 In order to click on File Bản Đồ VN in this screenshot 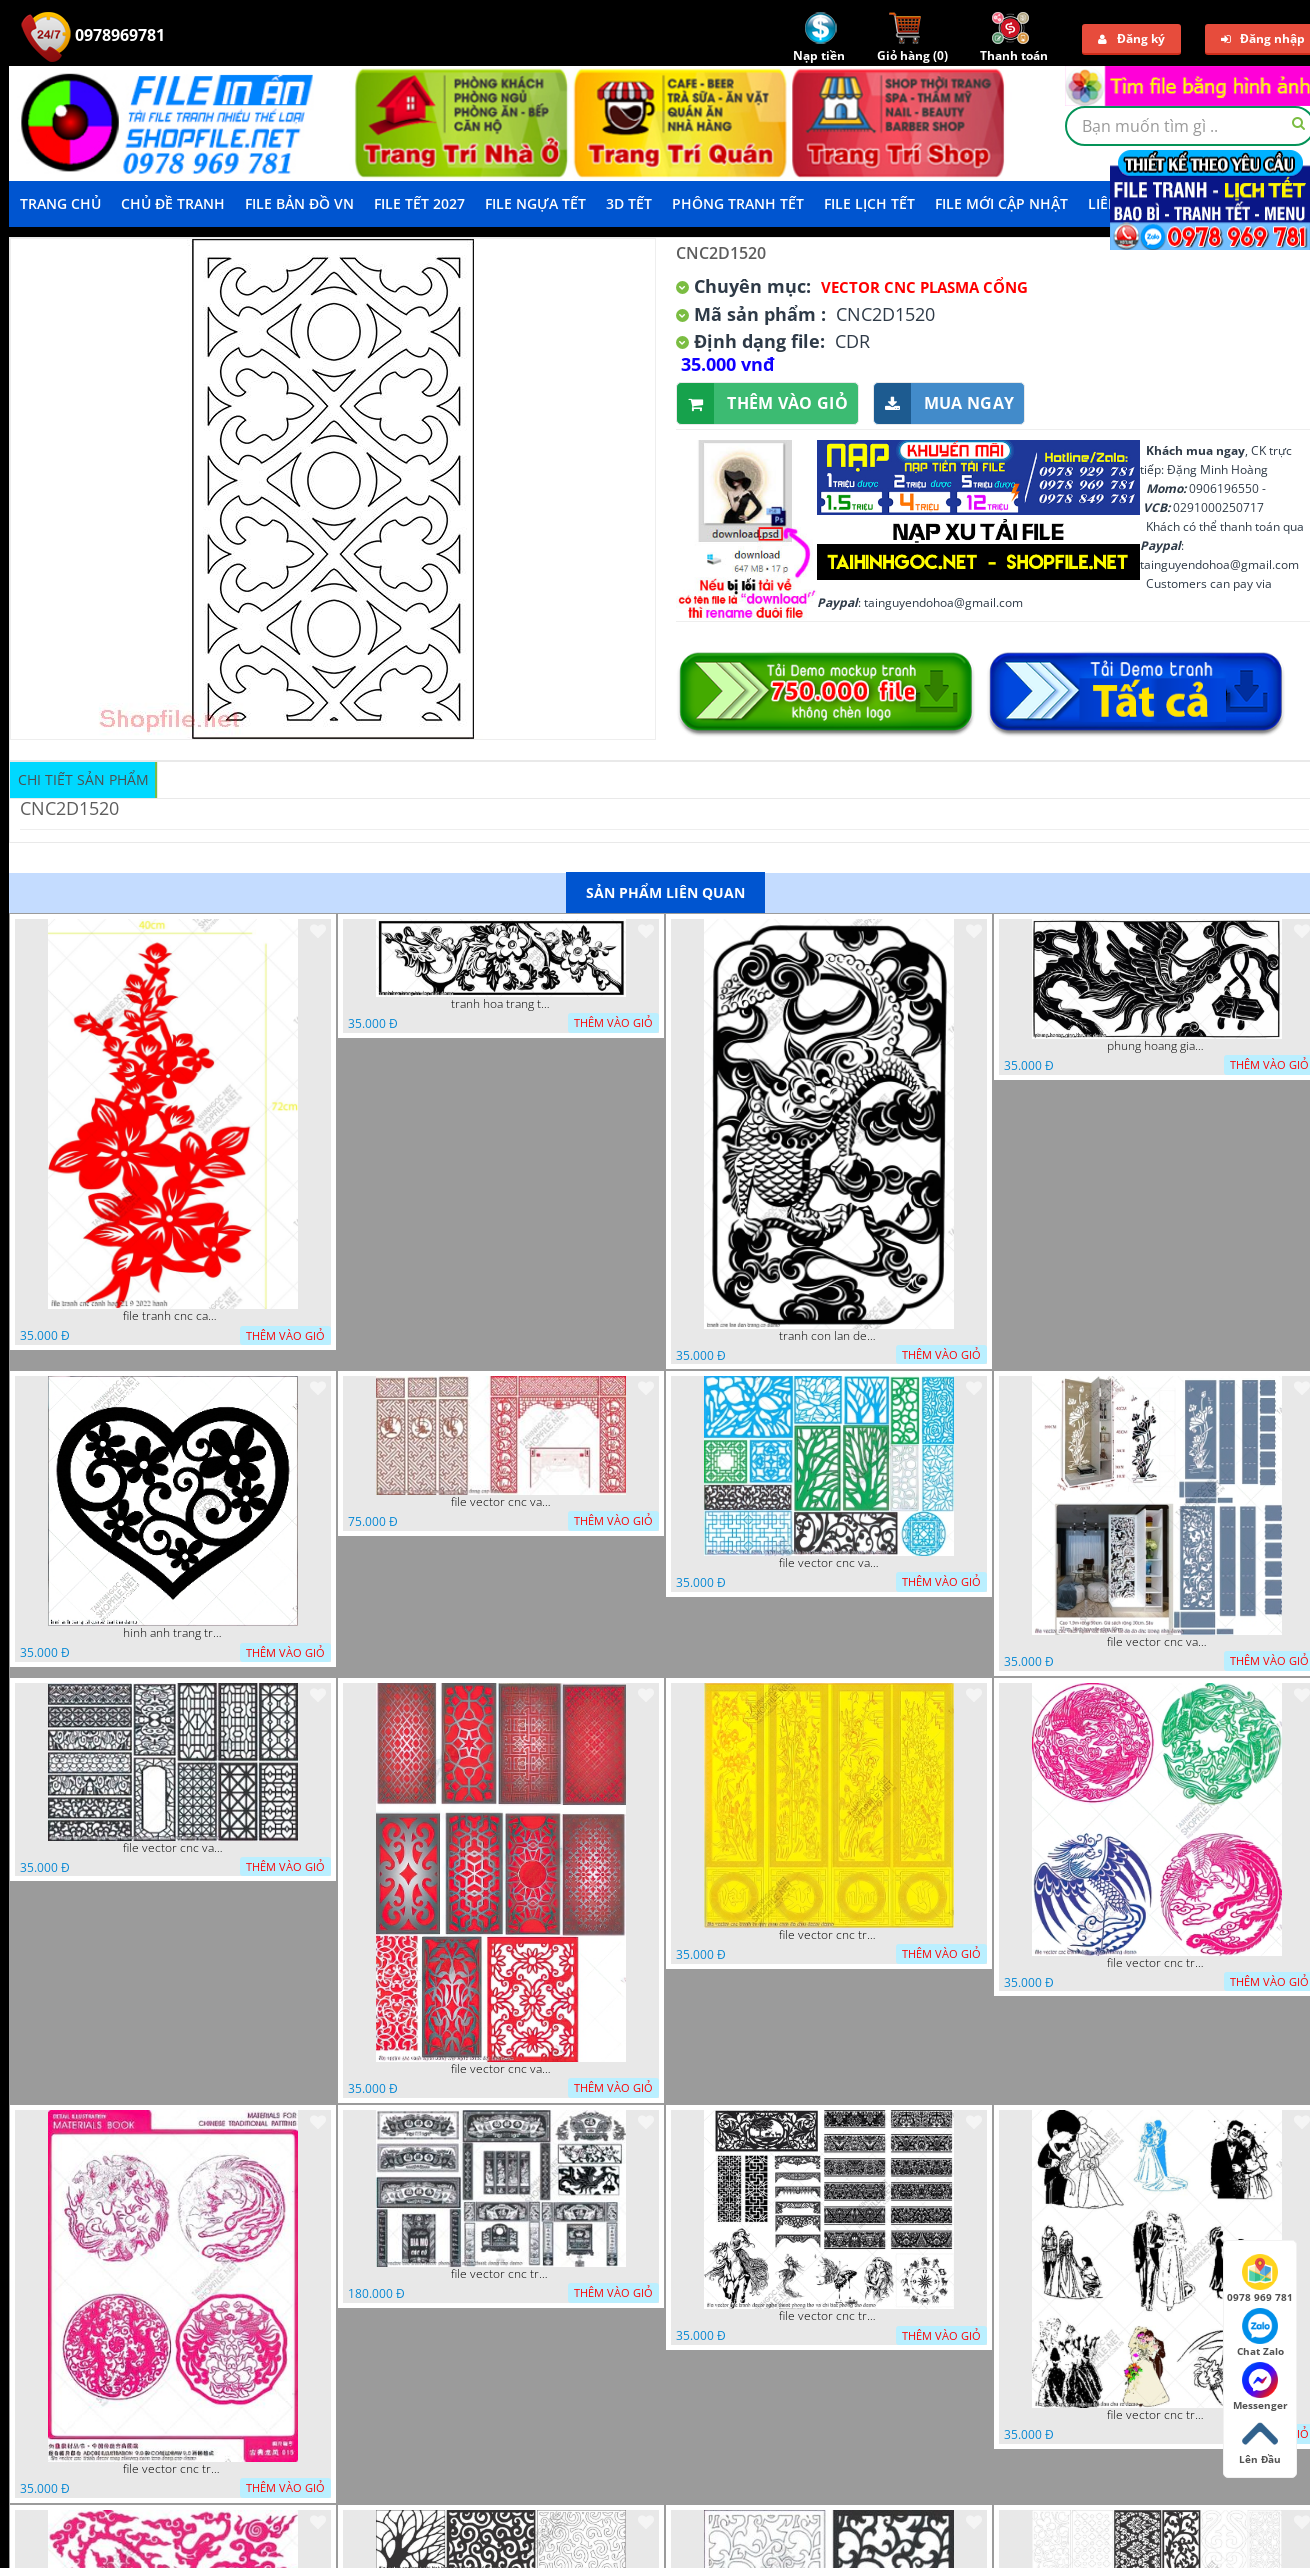, I will do `click(299, 203)`.